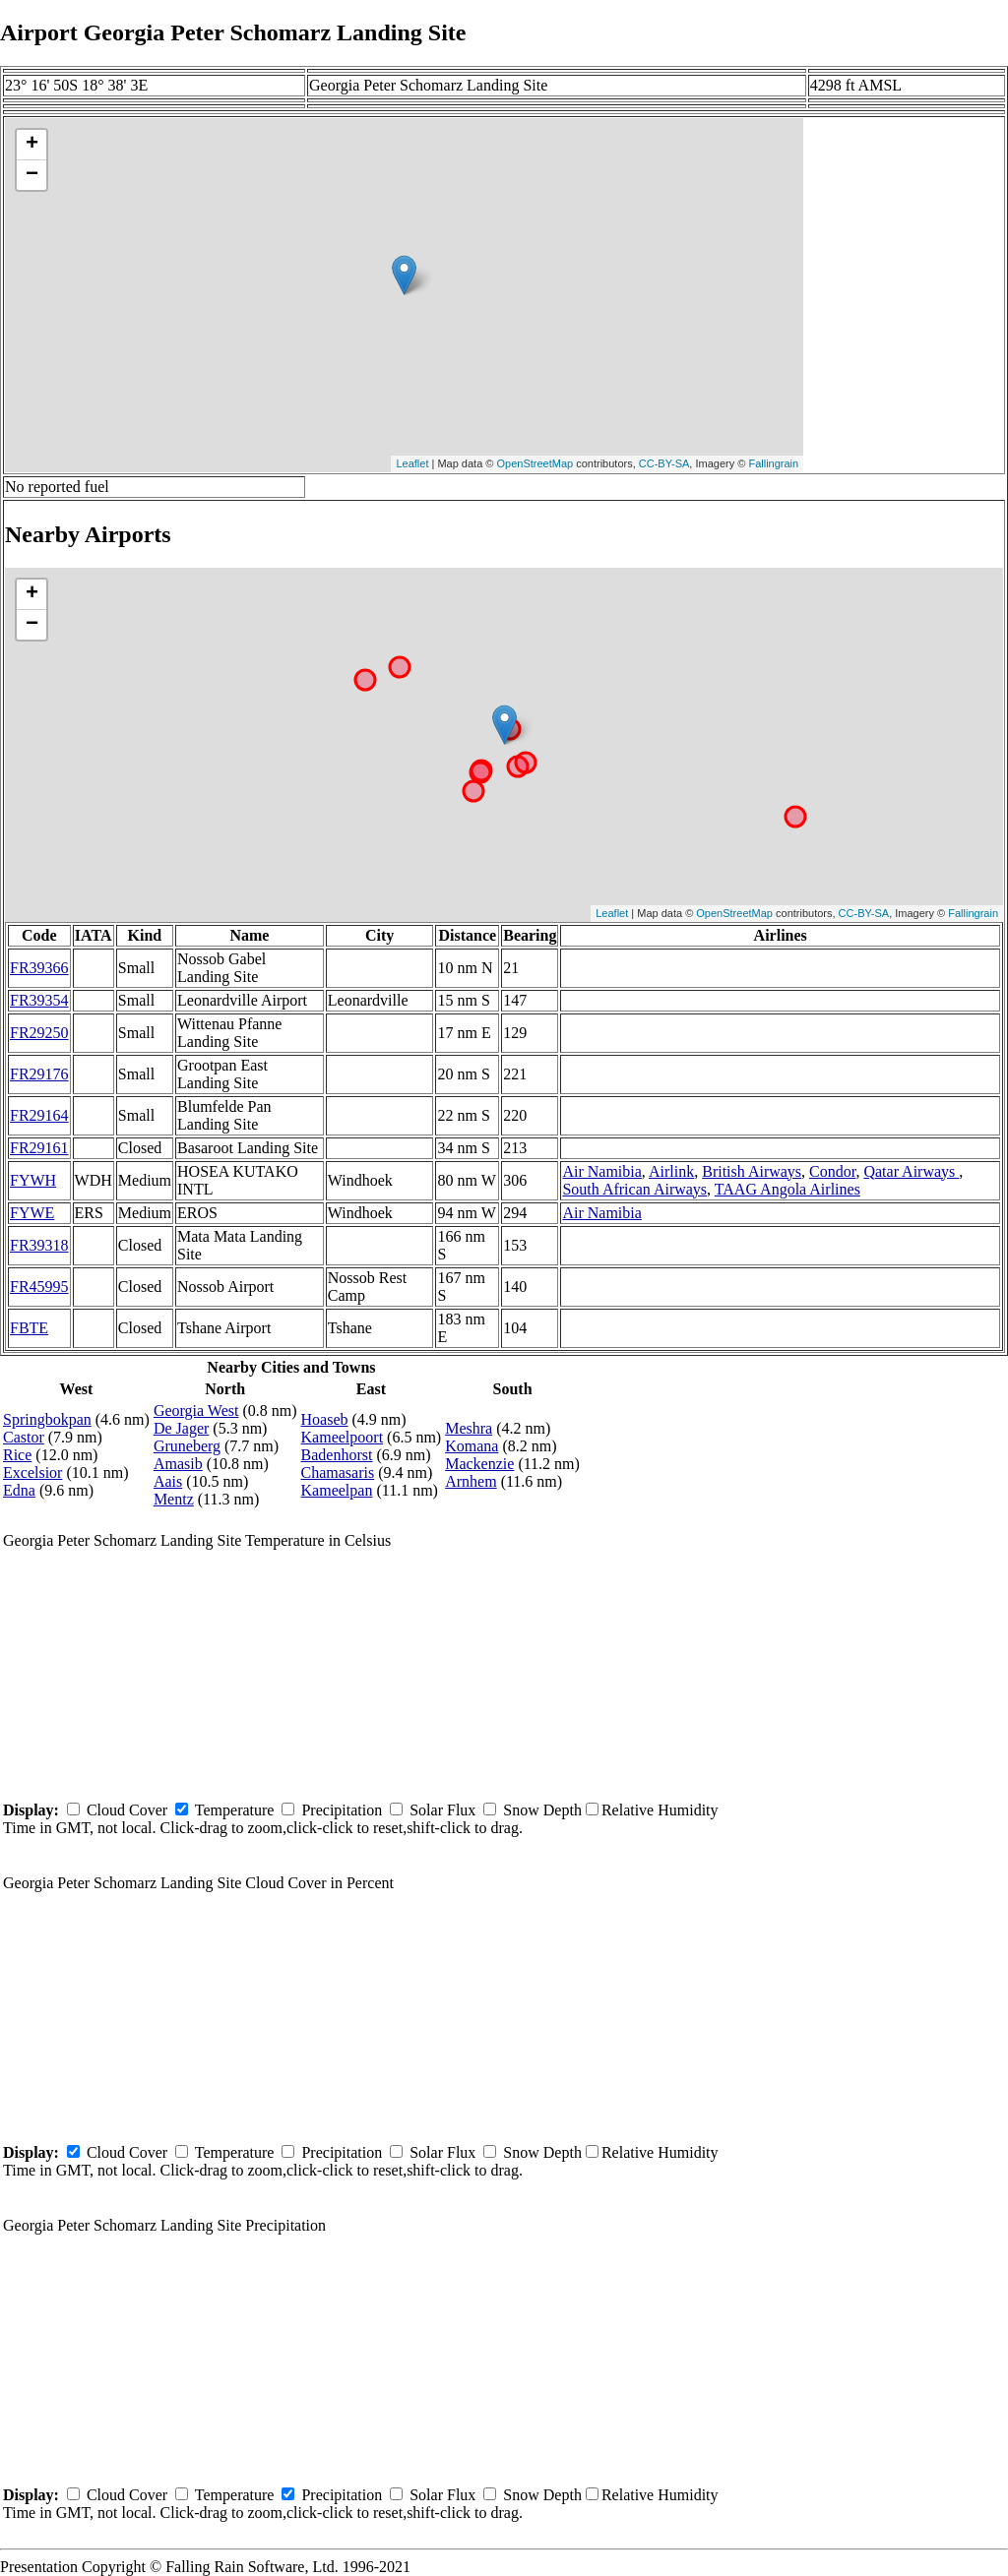  Describe the element at coordinates (19, 1490) in the screenshot. I see `Edna` at that location.